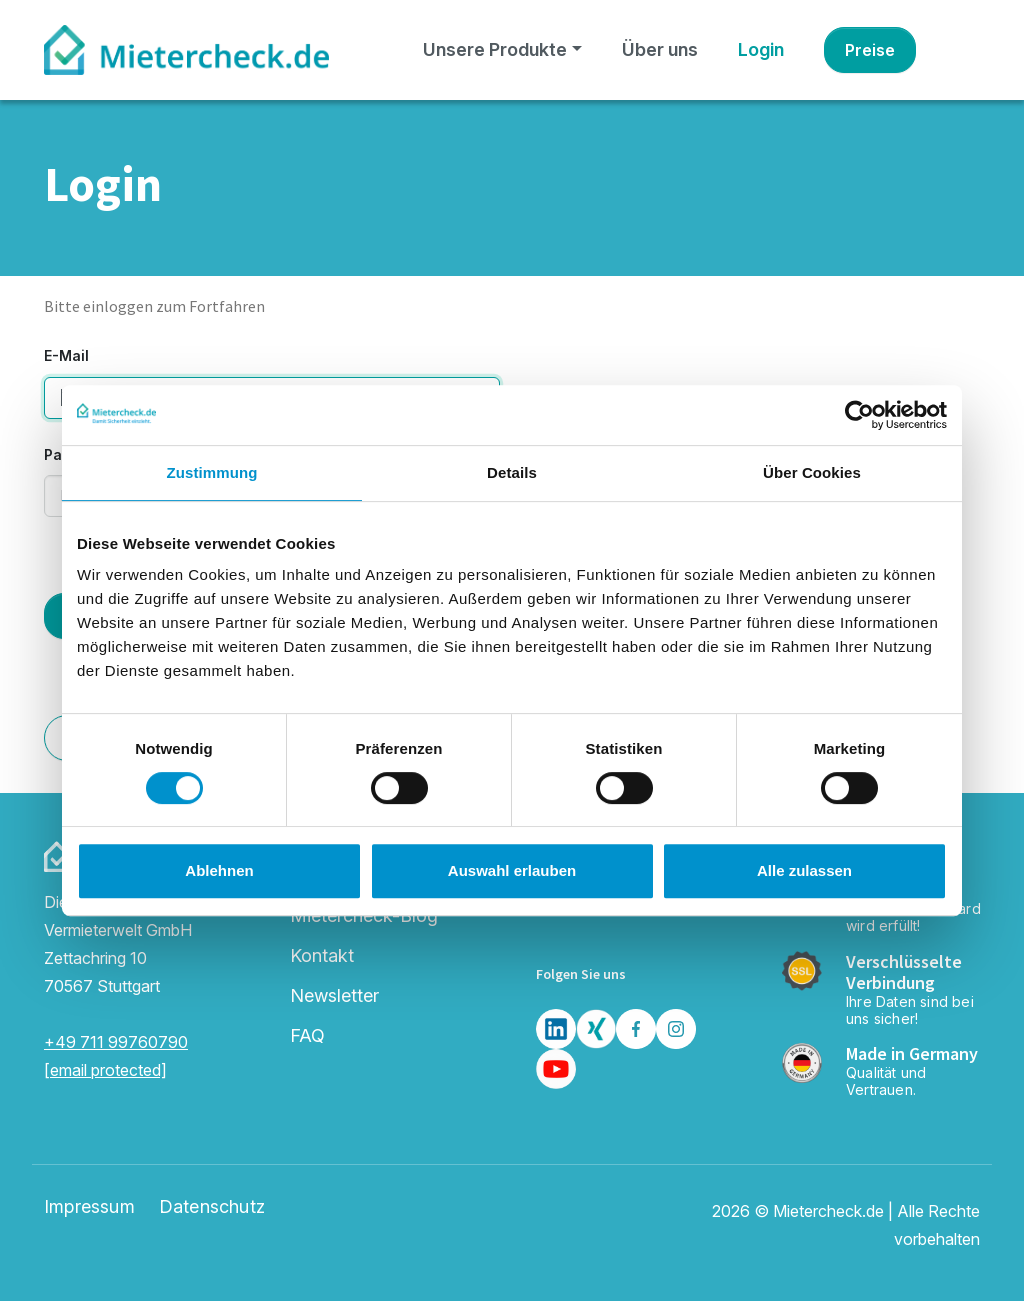 Image resolution: width=1024 pixels, height=1301 pixels. What do you see at coordinates (212, 1207) in the screenshot?
I see `Datenschutz` at bounding box center [212, 1207].